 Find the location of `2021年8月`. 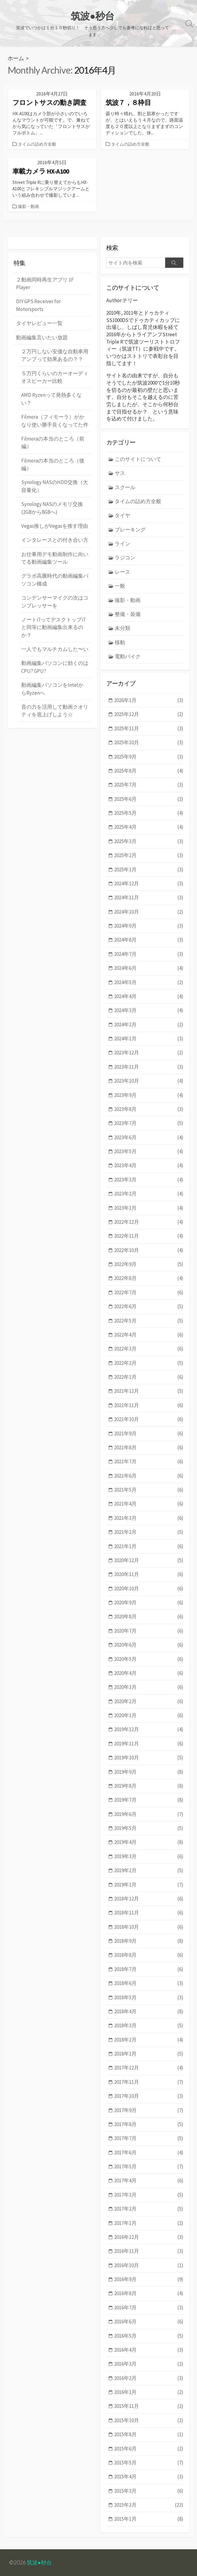

2021年8月 is located at coordinates (148, 1447).